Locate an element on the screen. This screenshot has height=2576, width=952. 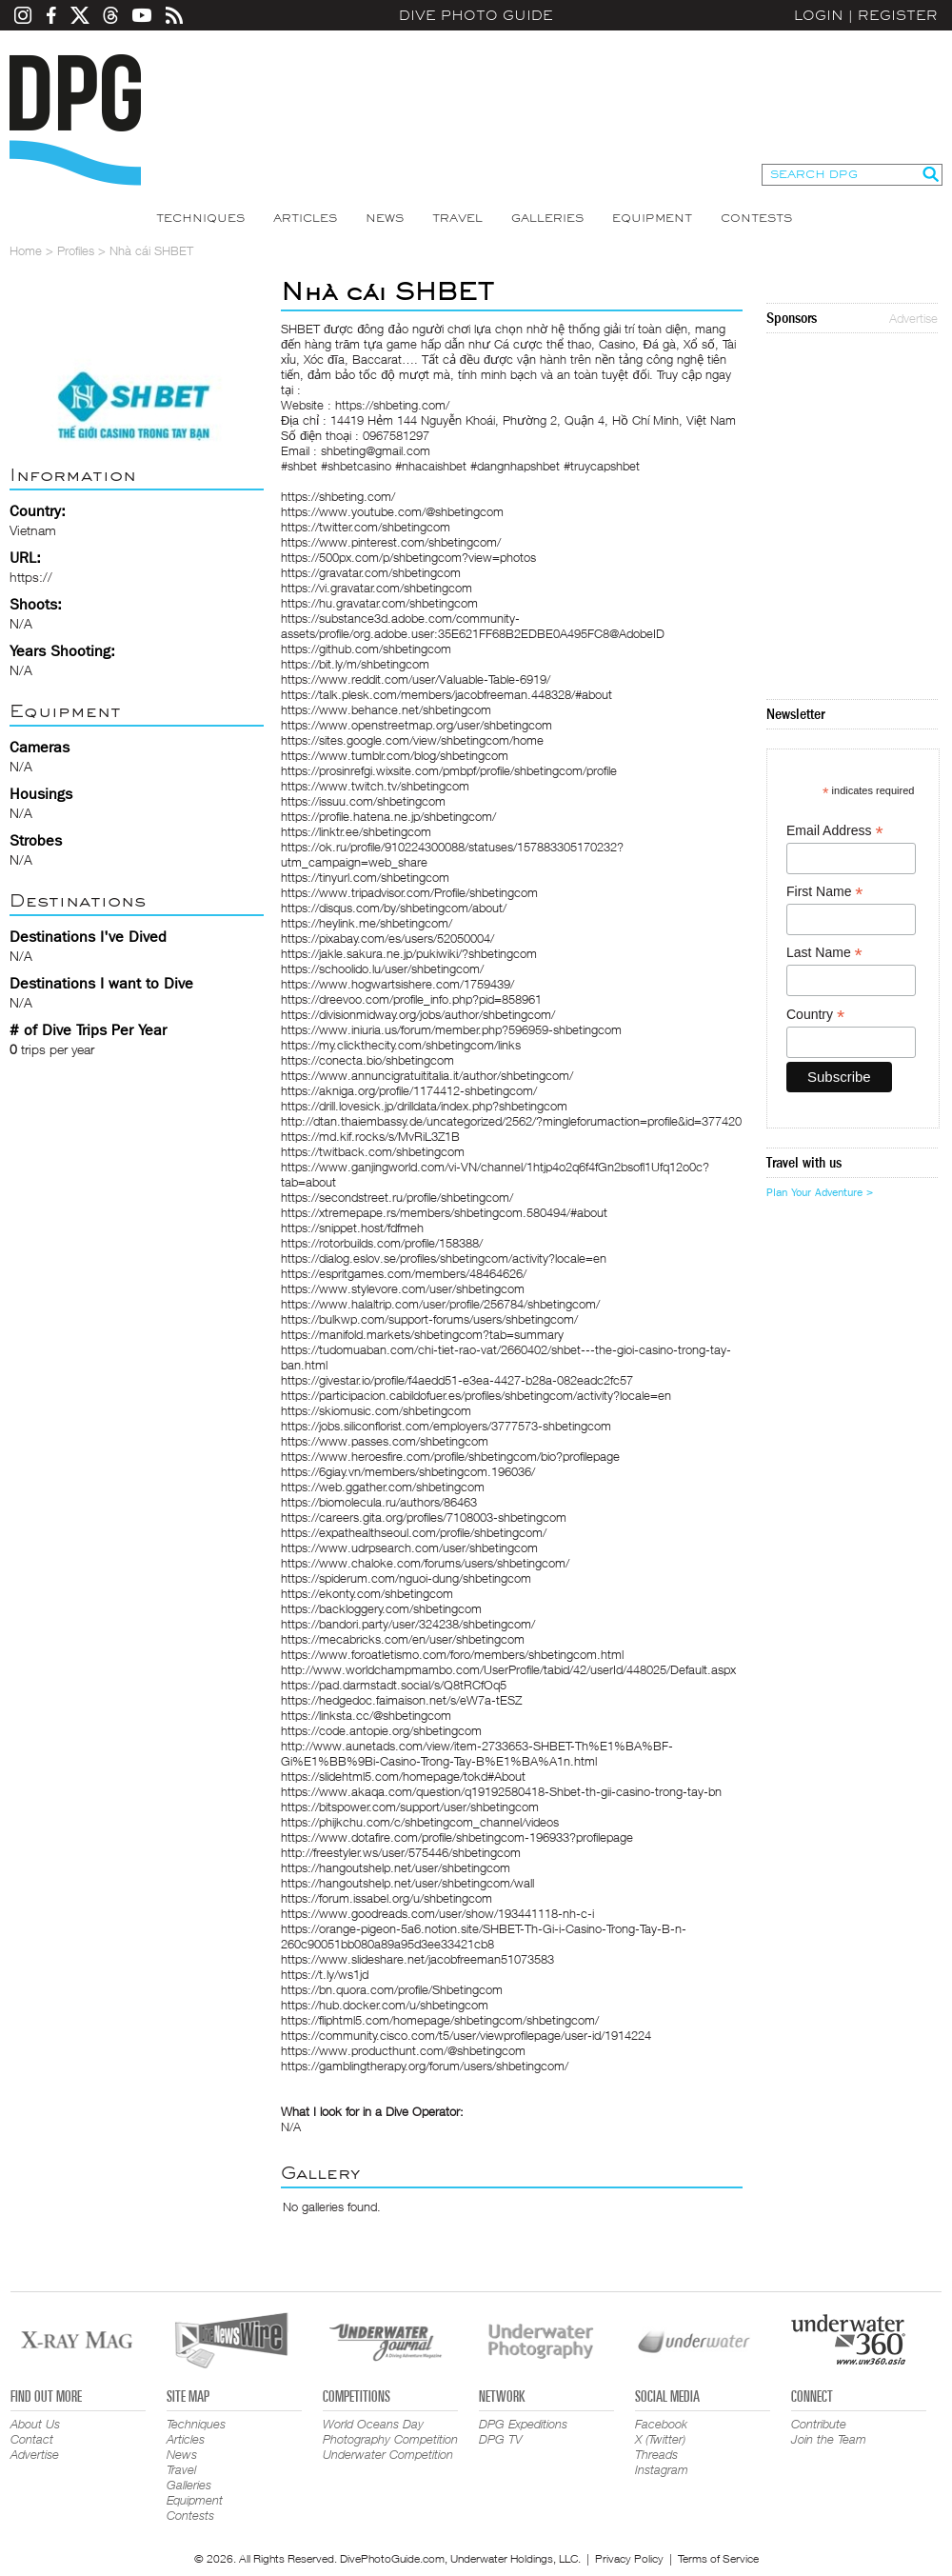
Login is located at coordinates (818, 15).